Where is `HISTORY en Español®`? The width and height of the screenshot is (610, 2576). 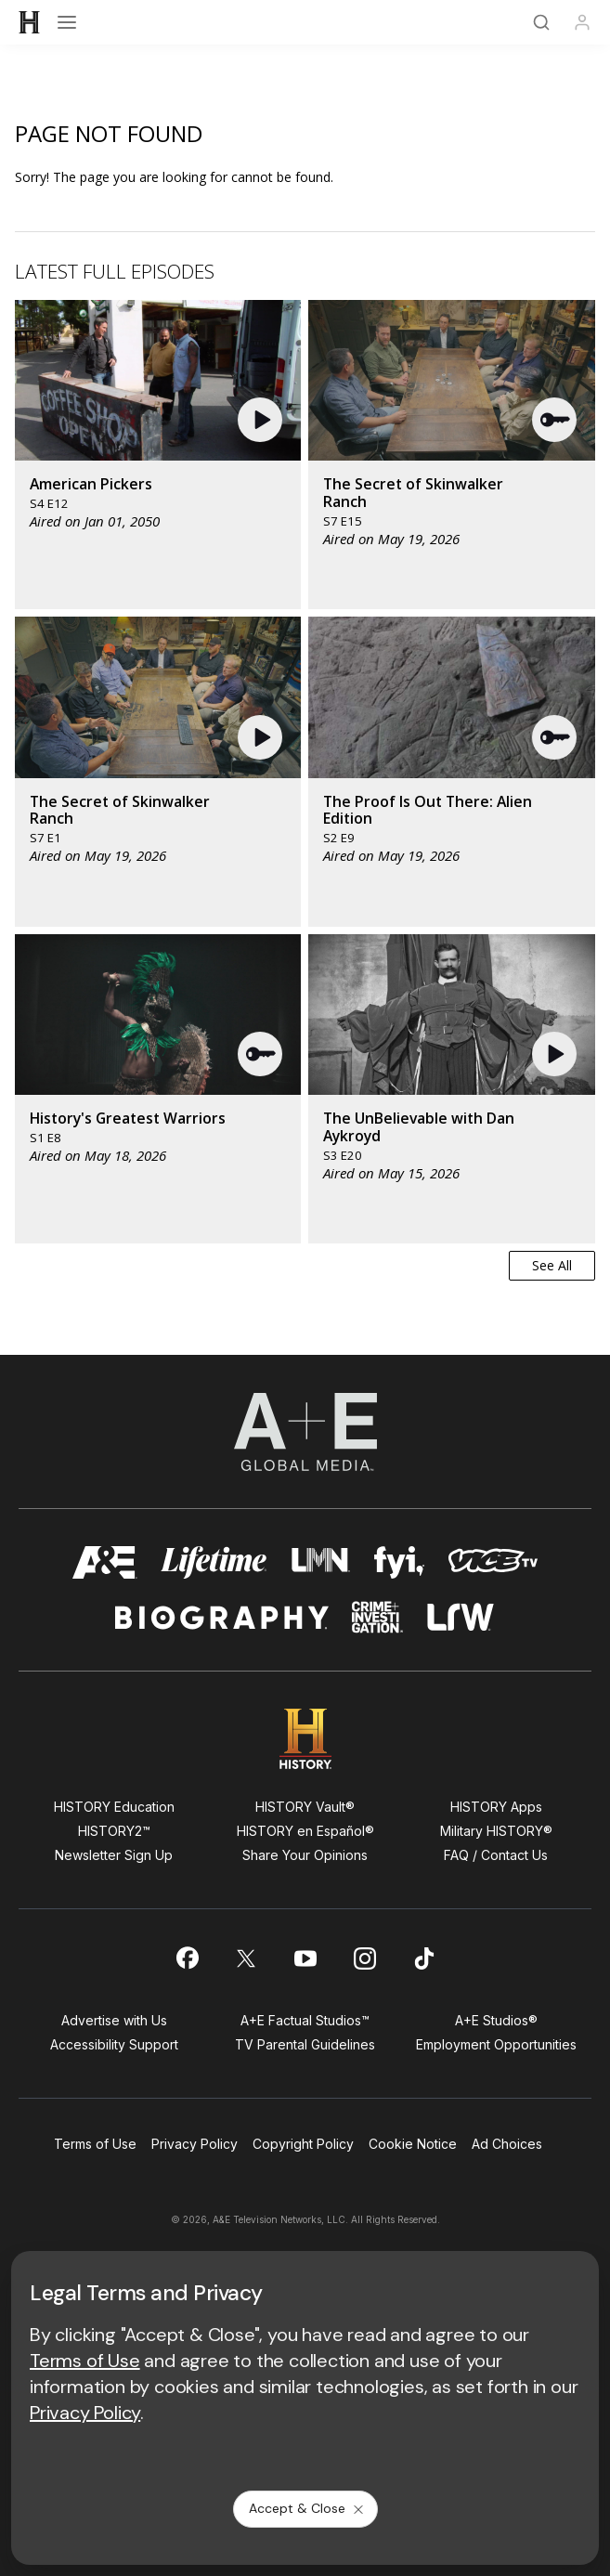
HISTORY en Español® is located at coordinates (305, 1831).